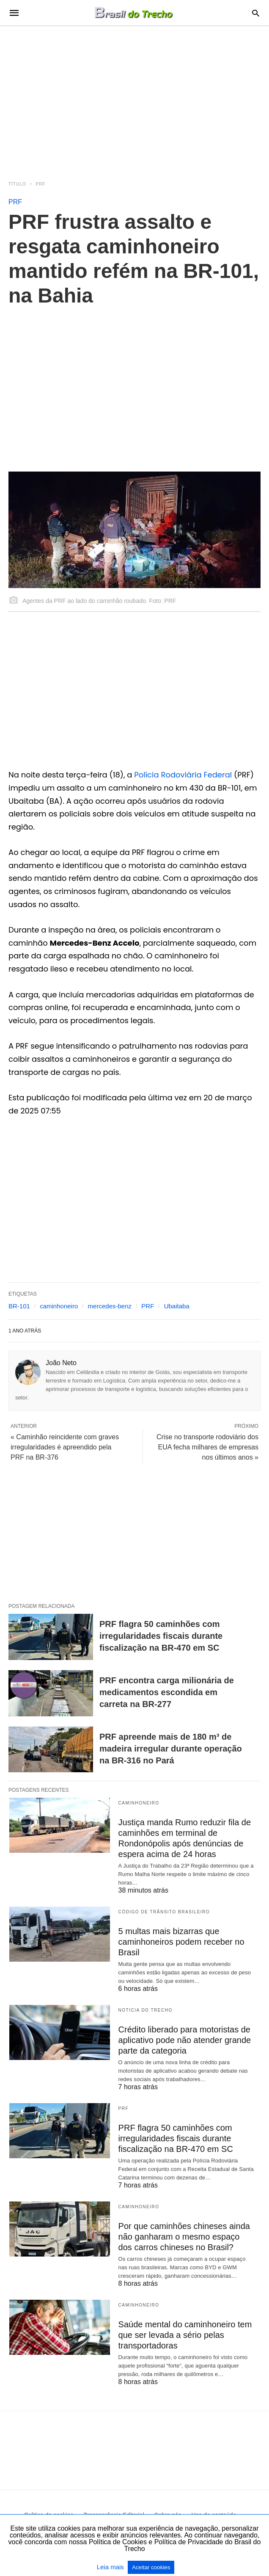 The width and height of the screenshot is (269, 2576). Describe the element at coordinates (160, 1635) in the screenshot. I see `PRF flagra 50 caminhões com irregularidades fiscais durante fiscalização na BR-470 em SC` at that location.